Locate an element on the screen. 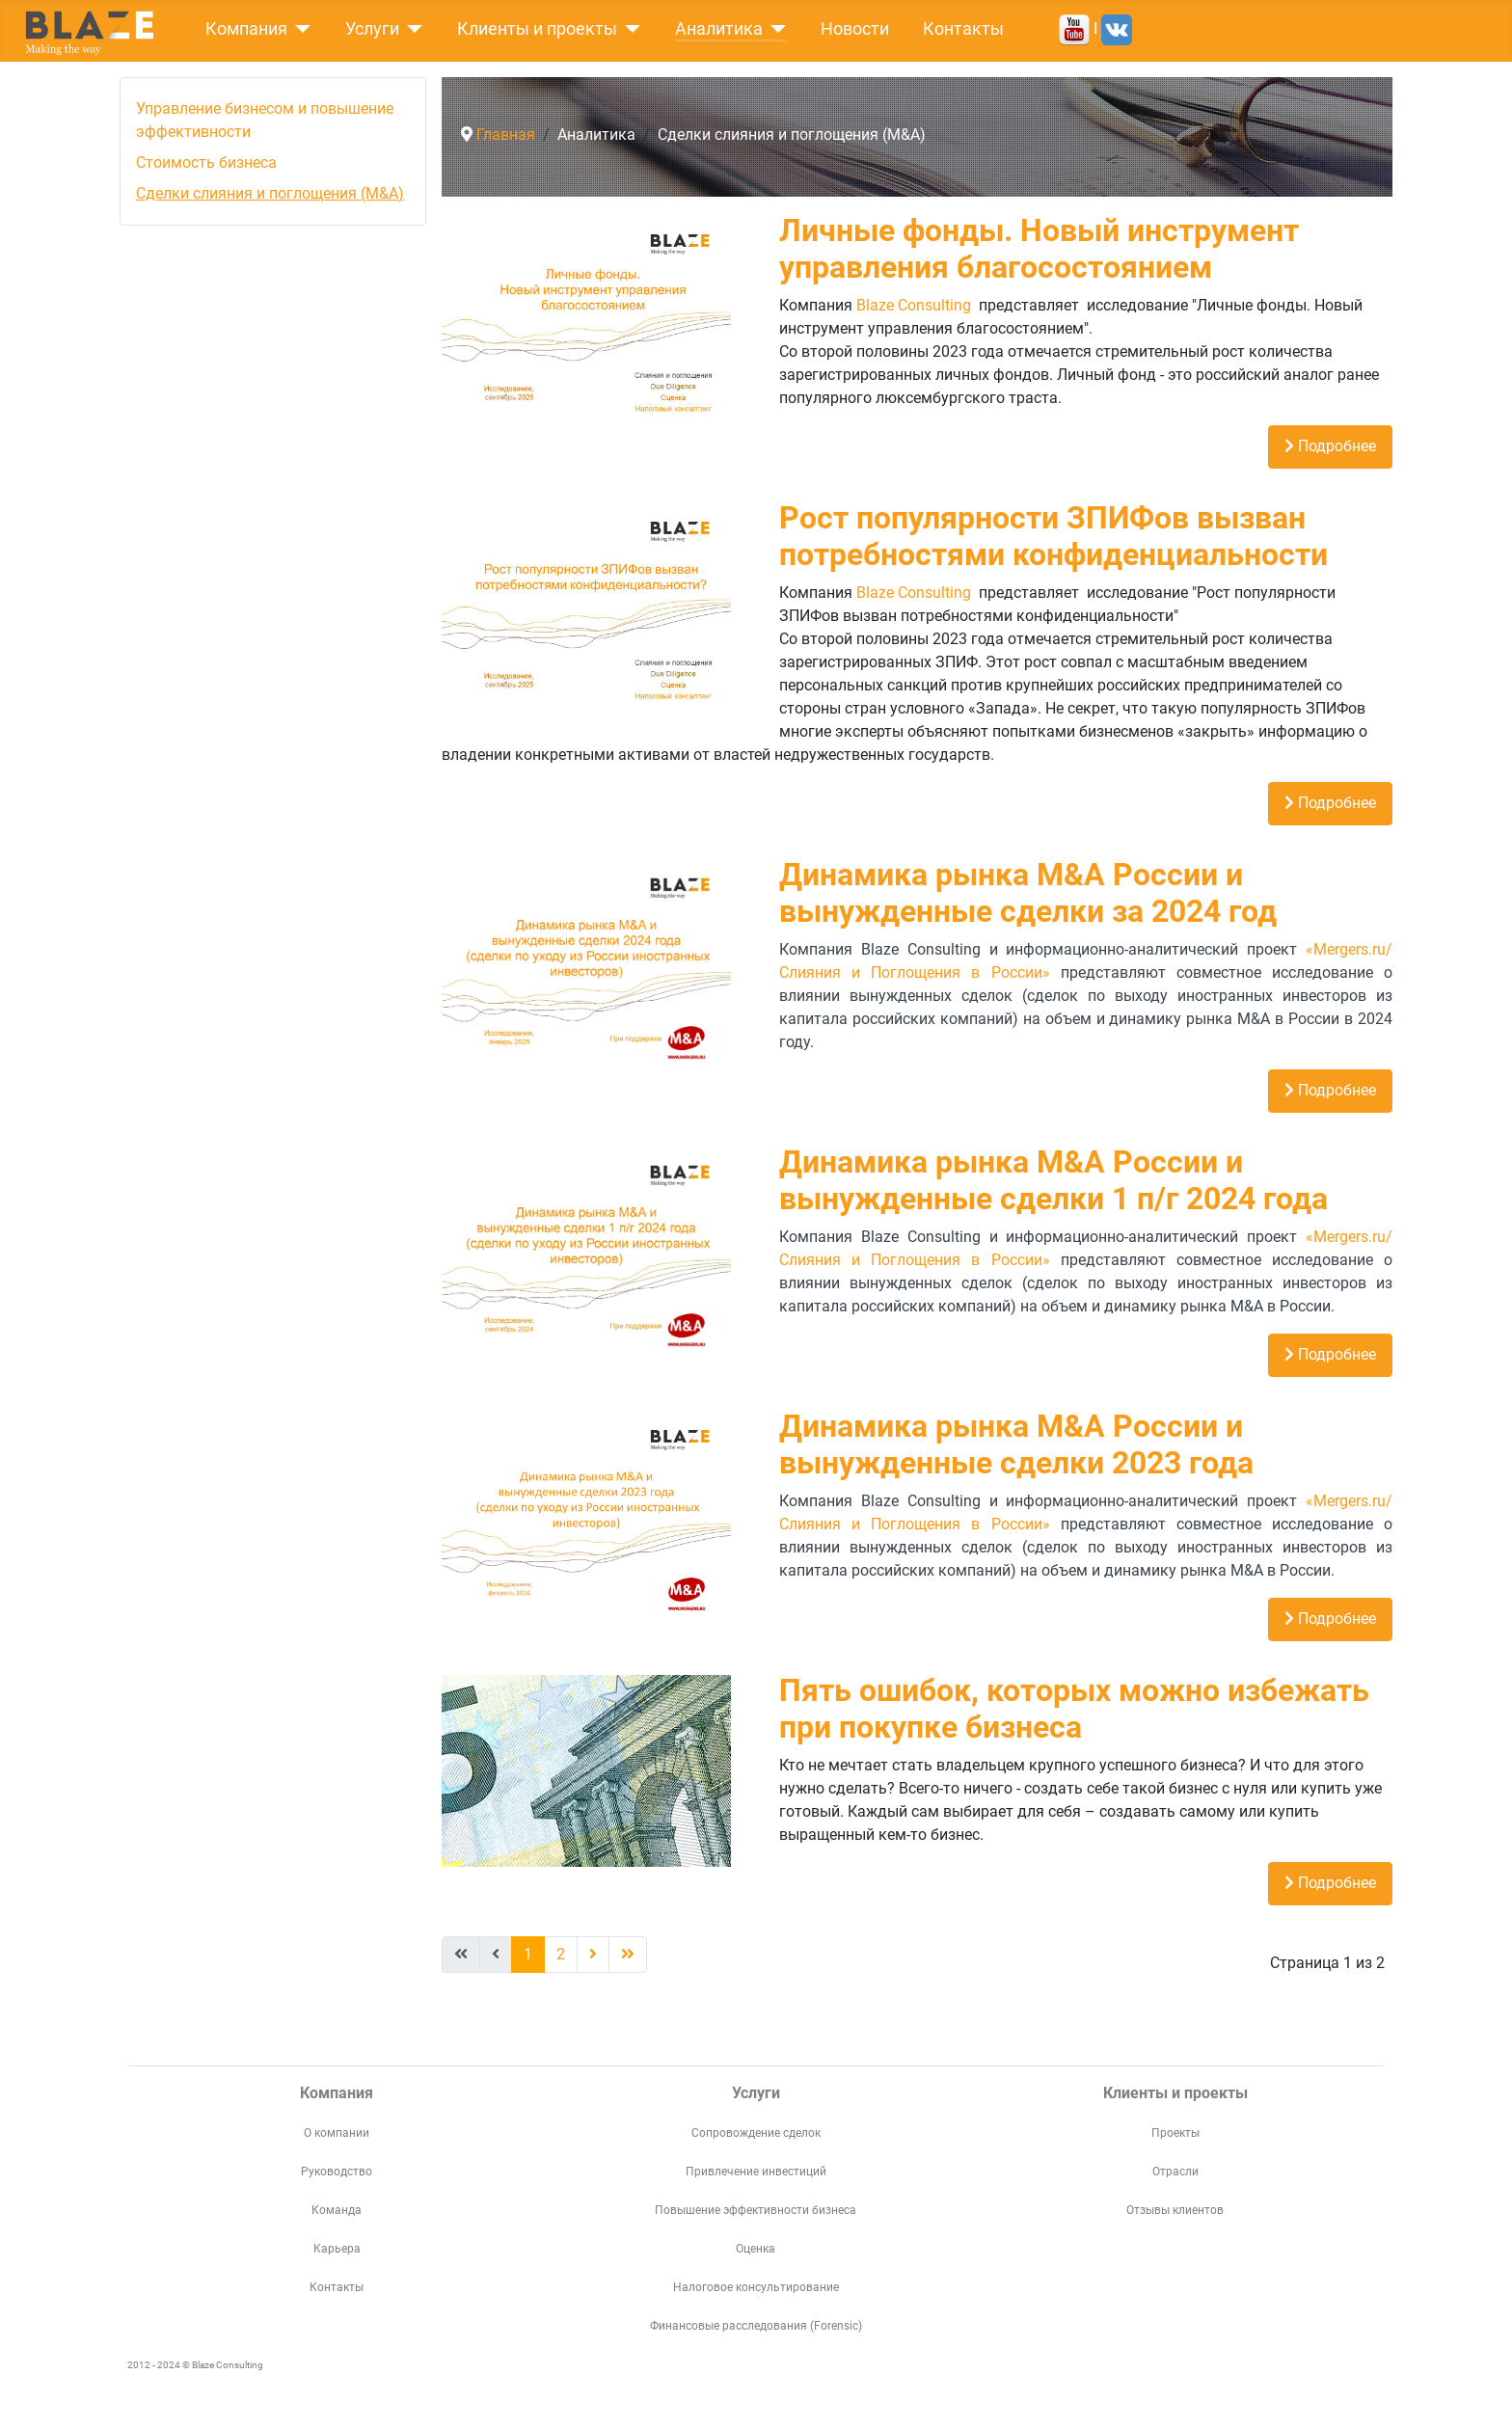 This screenshot has height=2429, width=1512. Сопровождение сделок is located at coordinates (756, 2133).